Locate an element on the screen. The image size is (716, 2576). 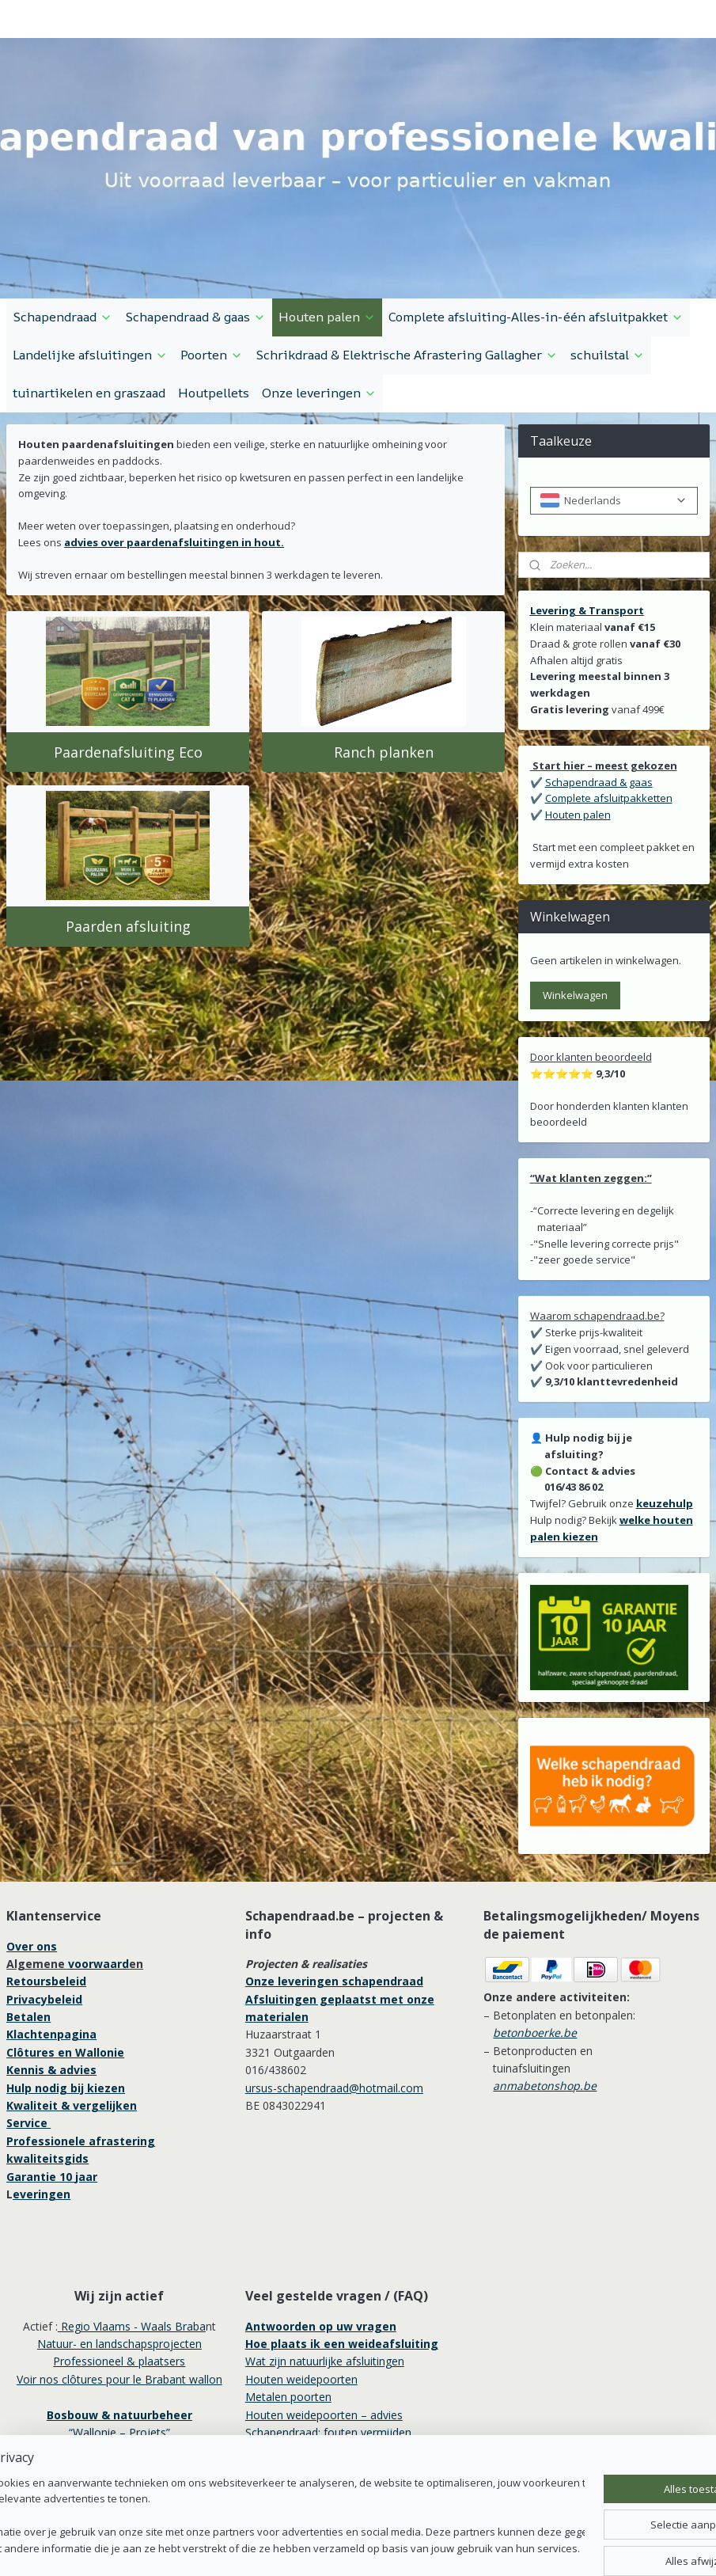
Antwoorden op uw vragen is located at coordinates (320, 2326).